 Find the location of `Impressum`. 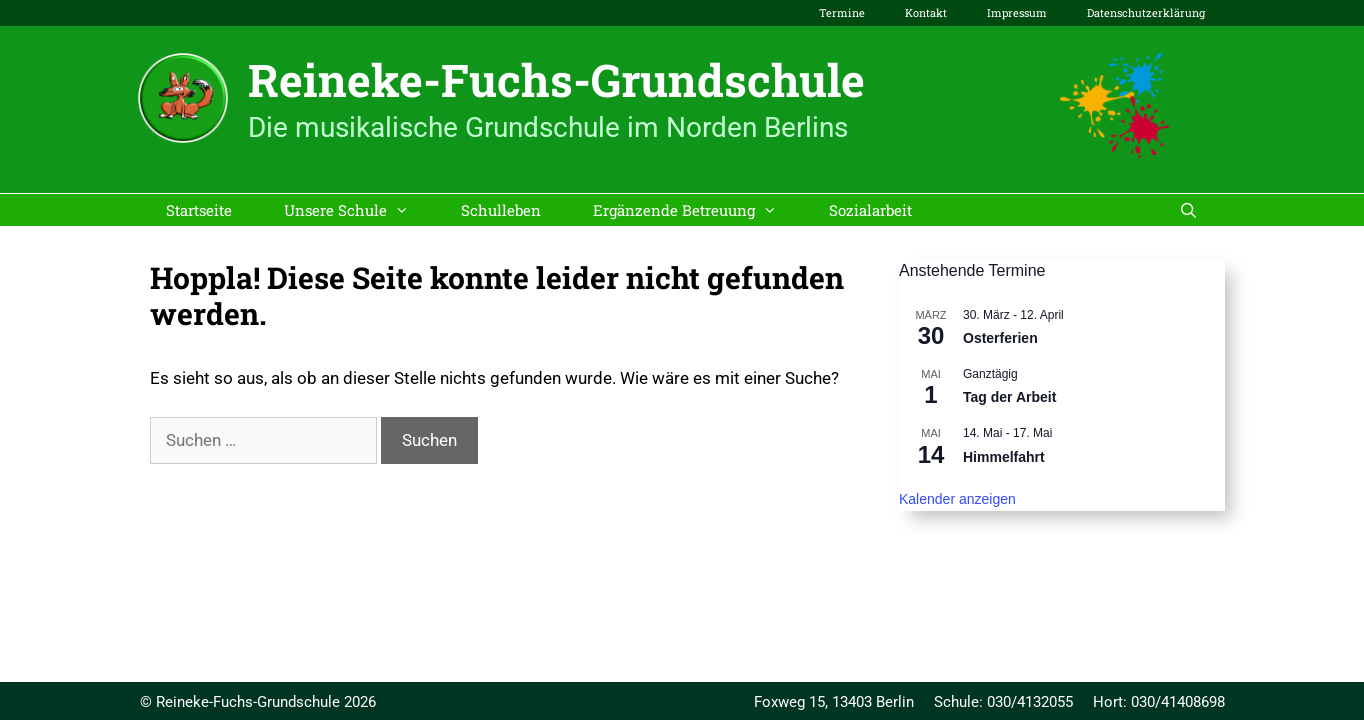

Impressum is located at coordinates (1017, 12).